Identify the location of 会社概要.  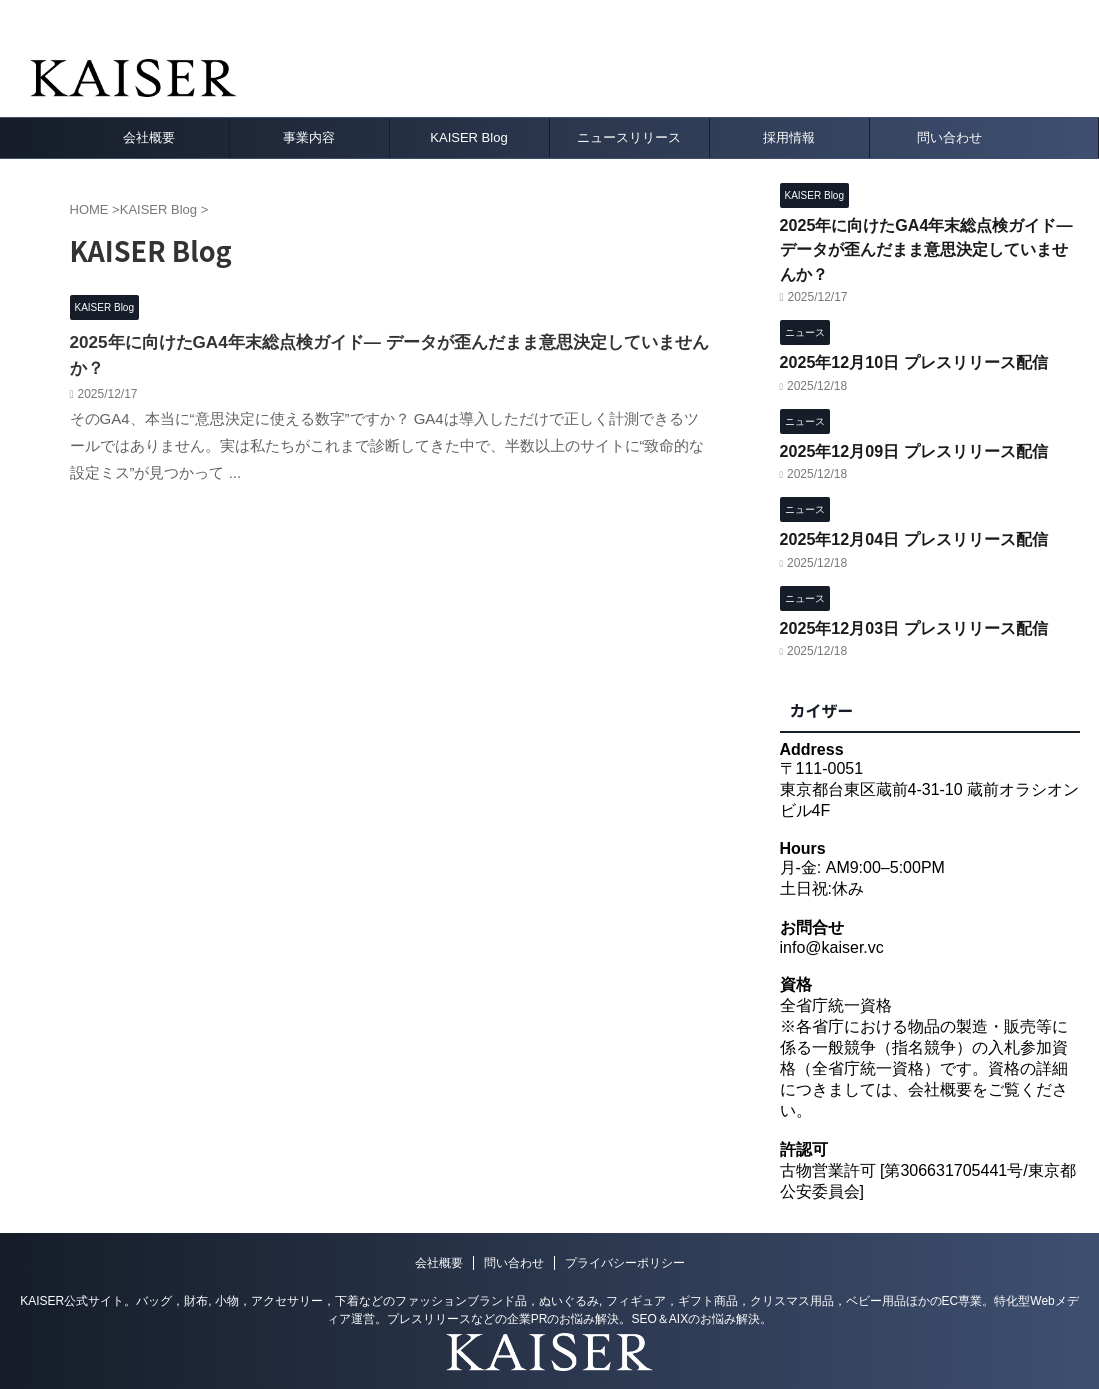
(149, 137).